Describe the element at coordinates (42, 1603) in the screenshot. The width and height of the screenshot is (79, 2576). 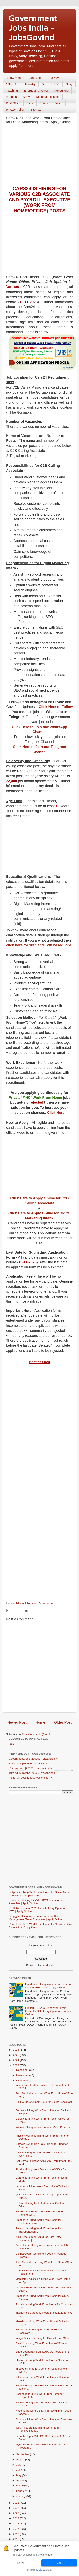
I see `Work From Home` at that location.